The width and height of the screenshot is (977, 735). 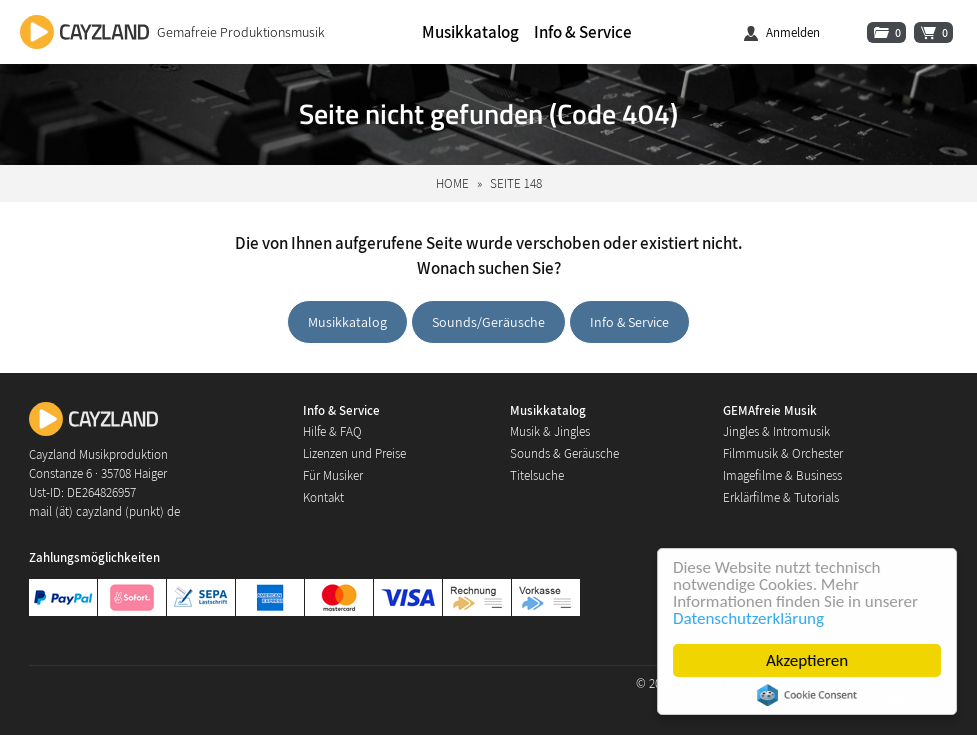 What do you see at coordinates (748, 618) in the screenshot?
I see `Datenschutzerklärung` at bounding box center [748, 618].